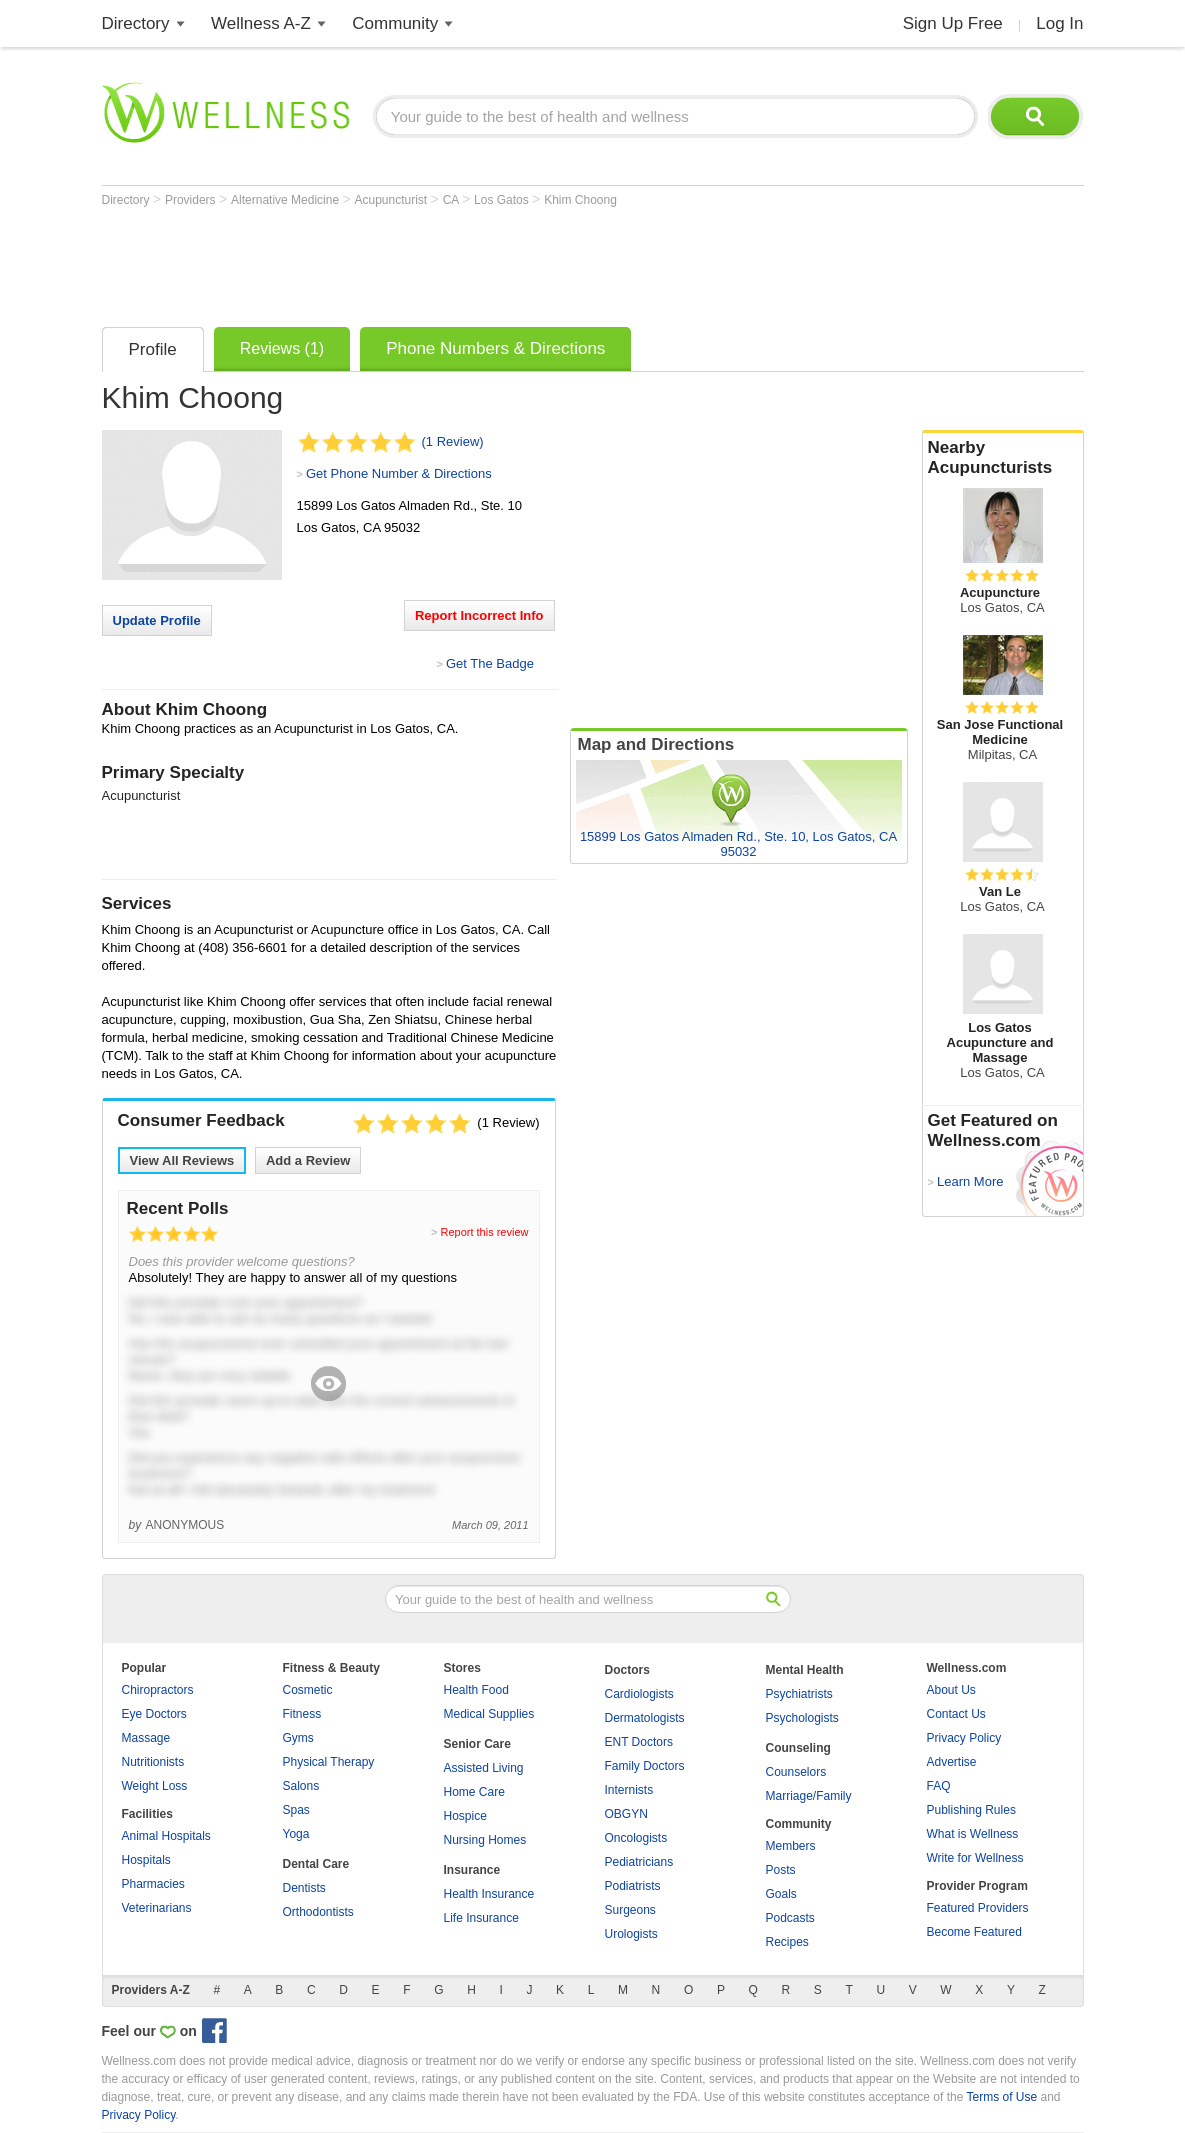 This screenshot has width=1185, height=2133. Describe the element at coordinates (261, 23) in the screenshot. I see `Wellness A-Z` at that location.